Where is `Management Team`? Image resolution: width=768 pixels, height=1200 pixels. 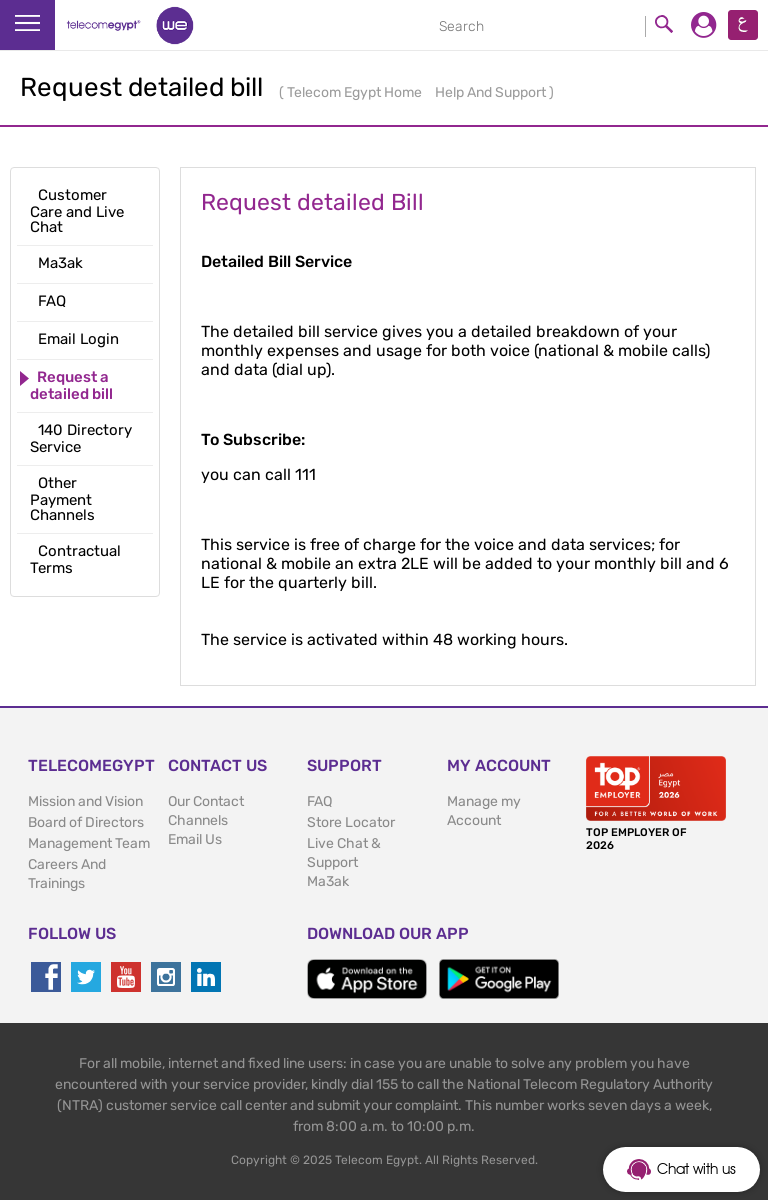
Management Team is located at coordinates (89, 843).